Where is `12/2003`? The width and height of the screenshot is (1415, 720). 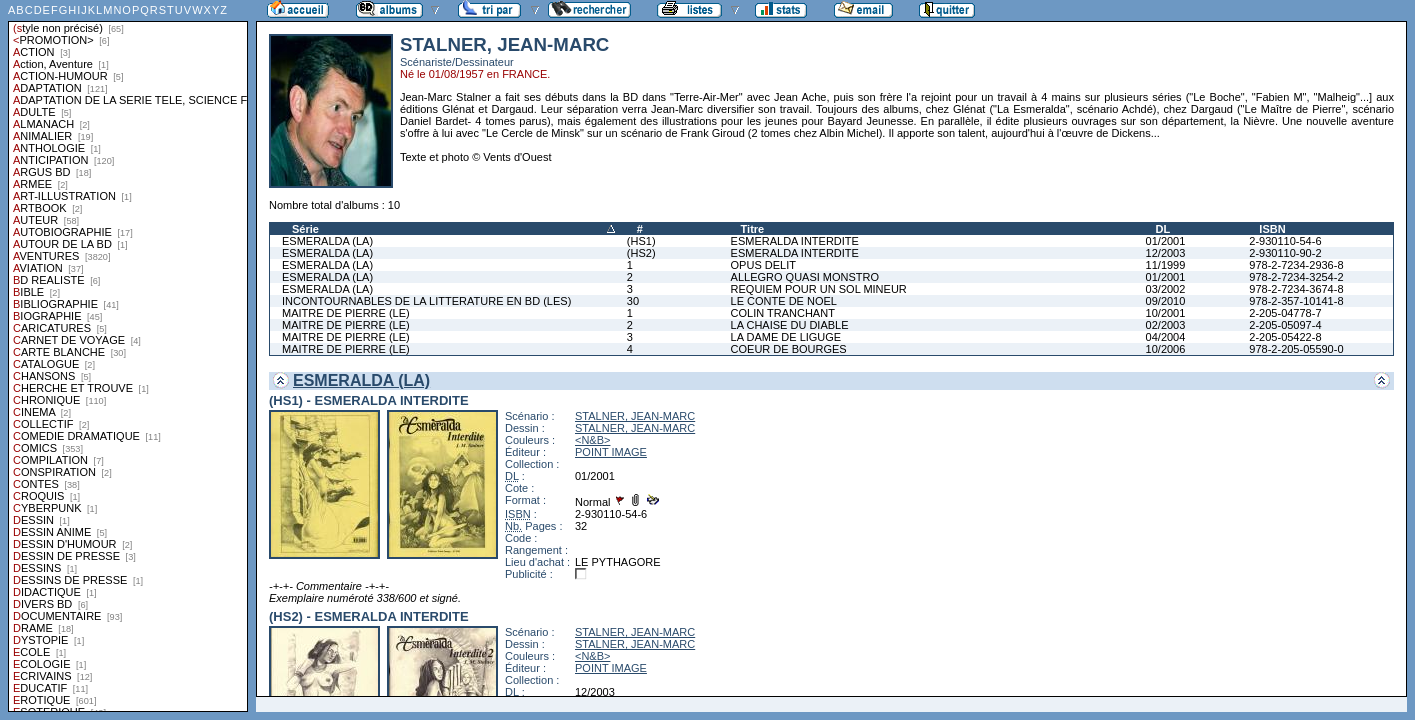 12/2003 is located at coordinates (1166, 253).